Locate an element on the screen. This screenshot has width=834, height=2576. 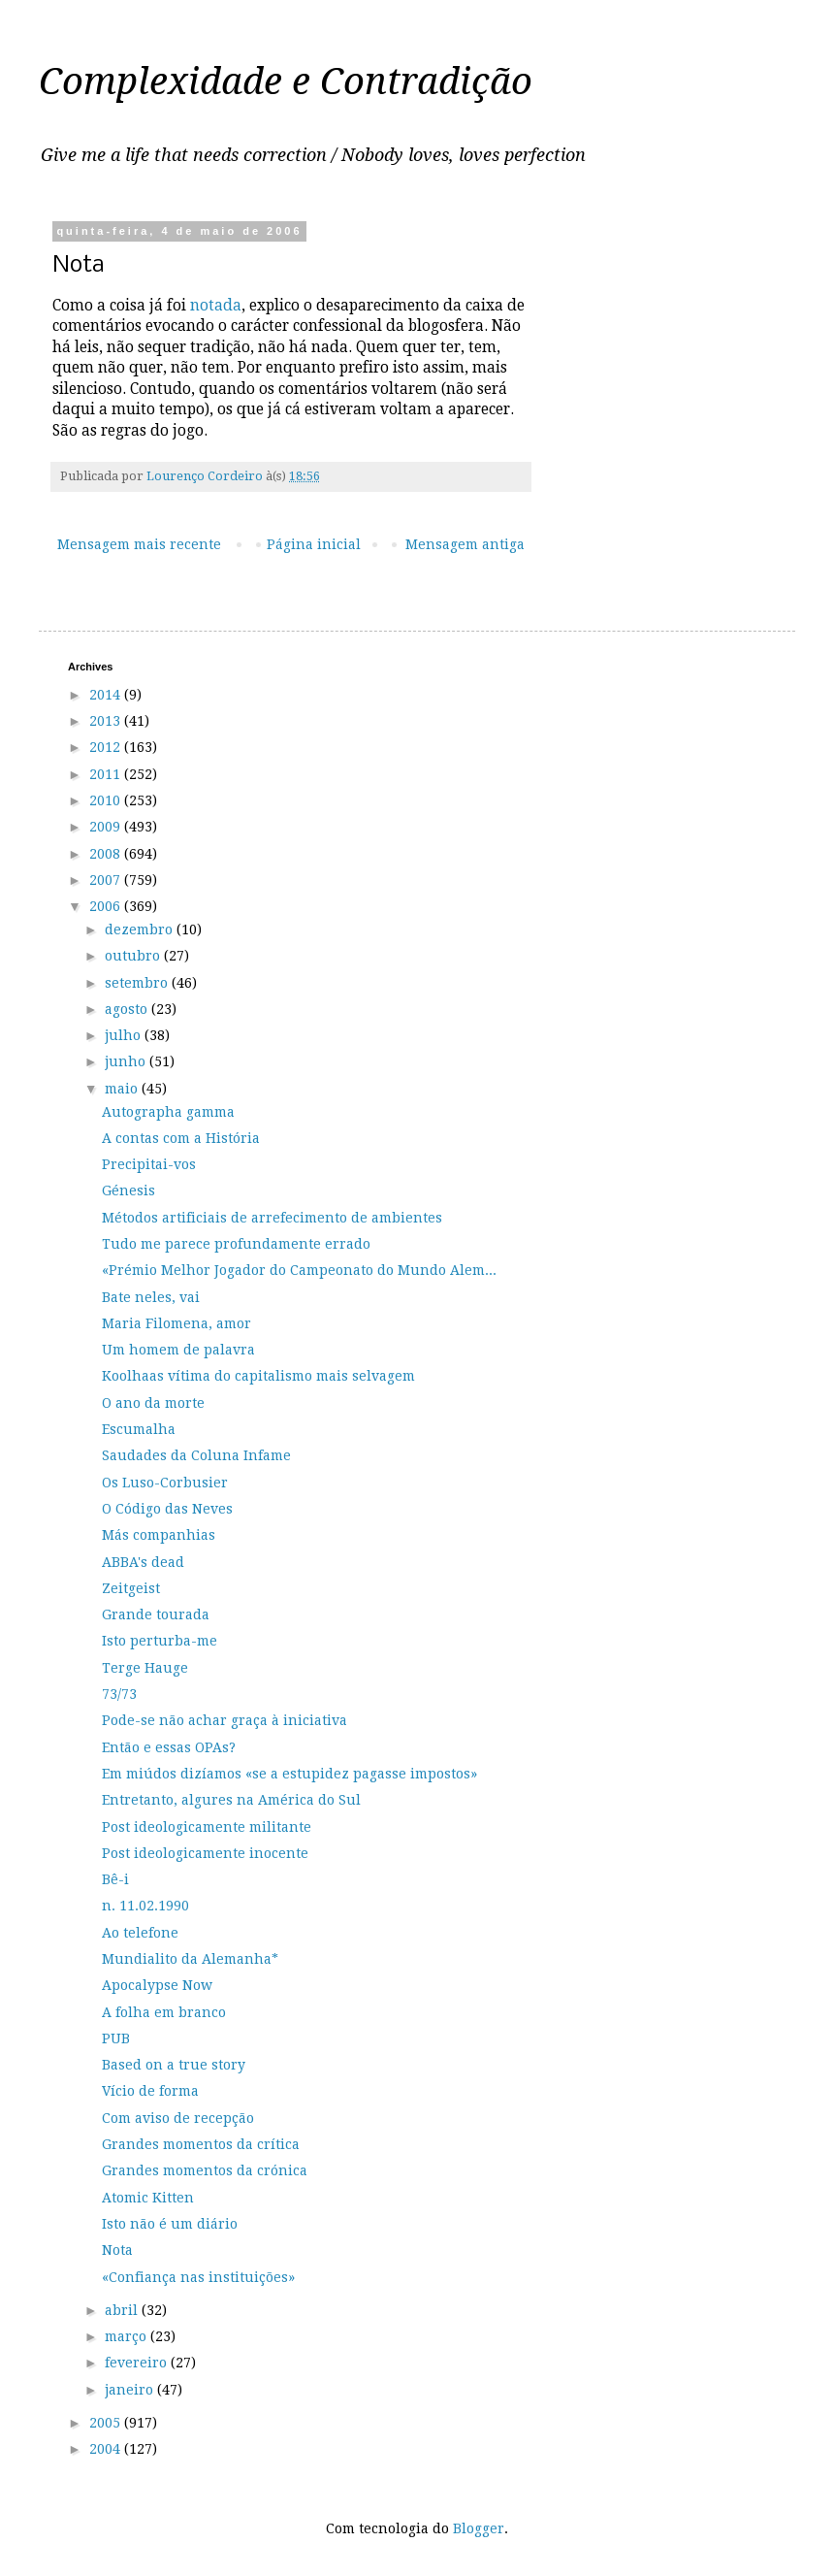
Ao telefone is located at coordinates (140, 1932).